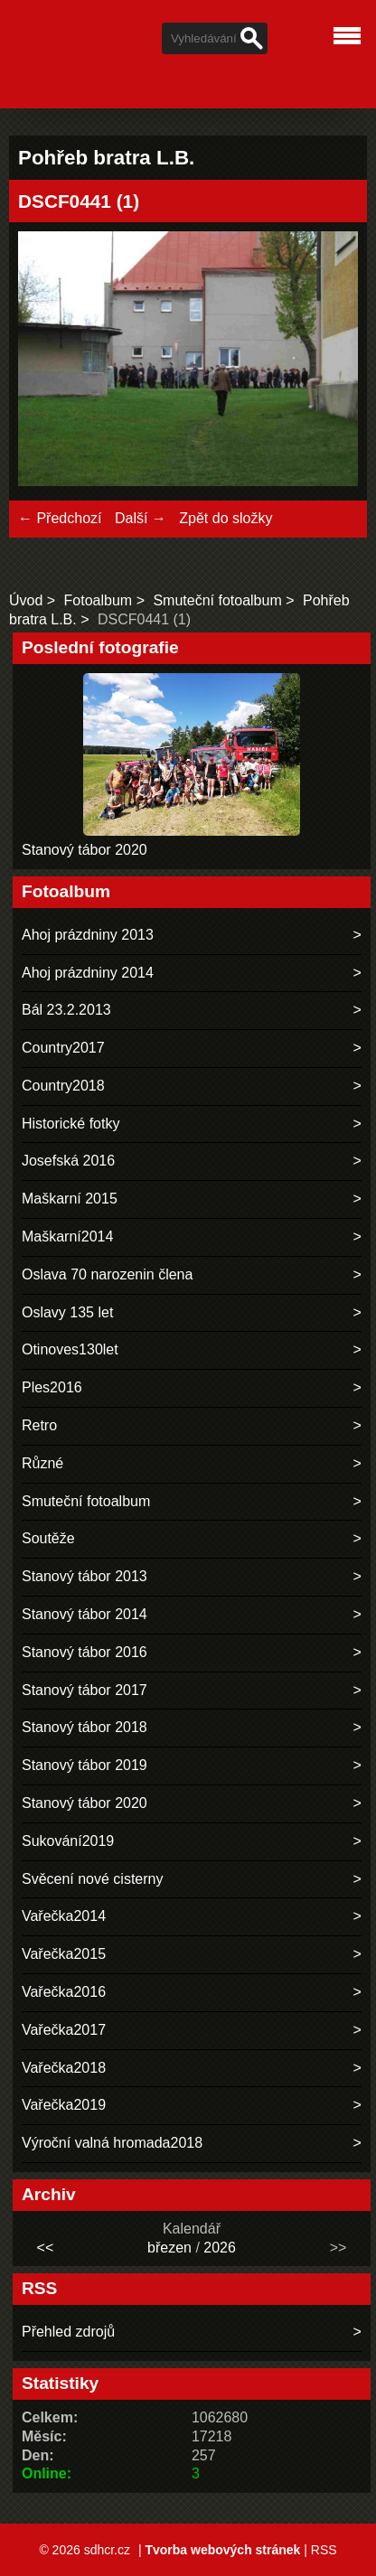 The width and height of the screenshot is (376, 2576). Describe the element at coordinates (64, 2029) in the screenshot. I see `Vařečka2017` at that location.